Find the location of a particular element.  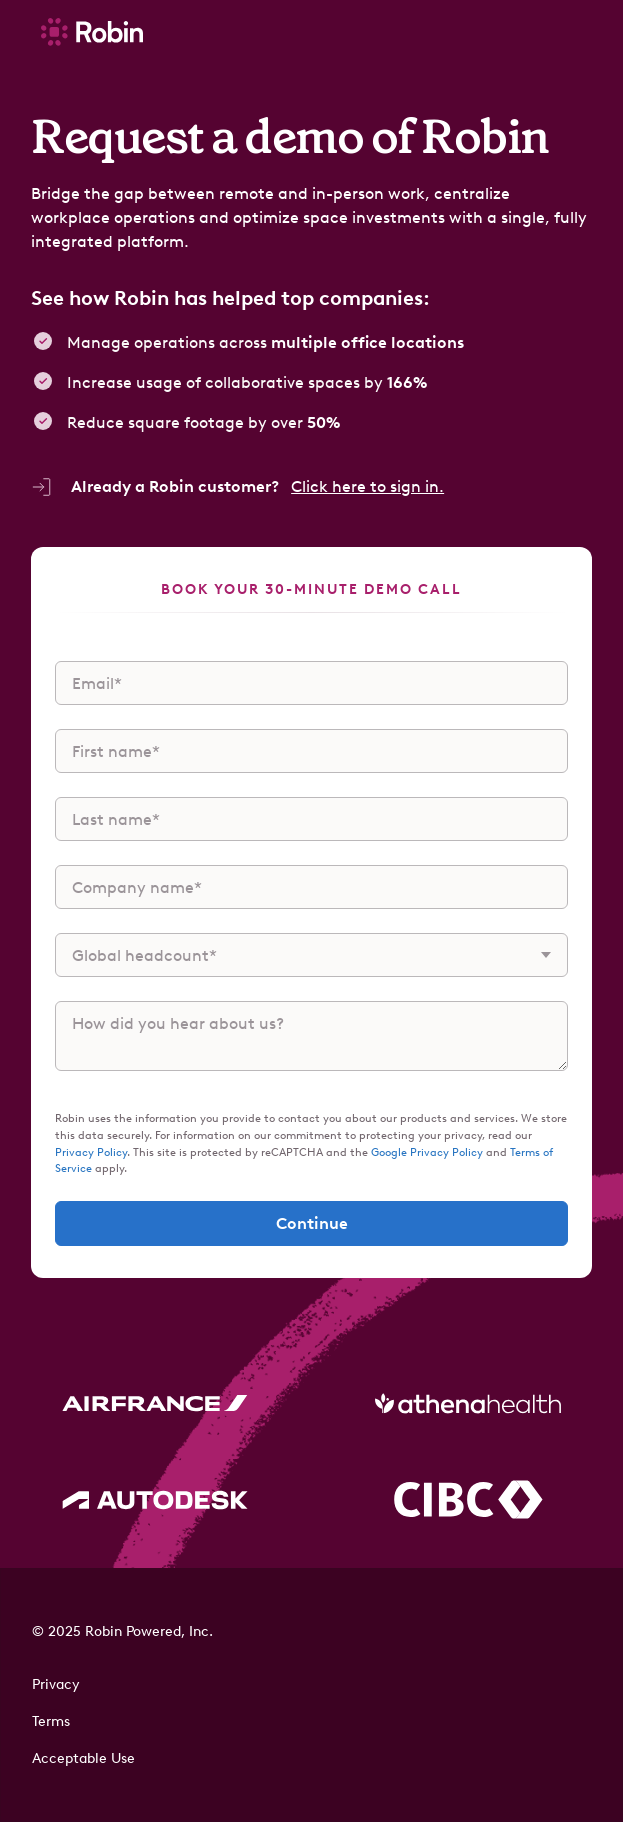

[home] is located at coordinates (87, 31).